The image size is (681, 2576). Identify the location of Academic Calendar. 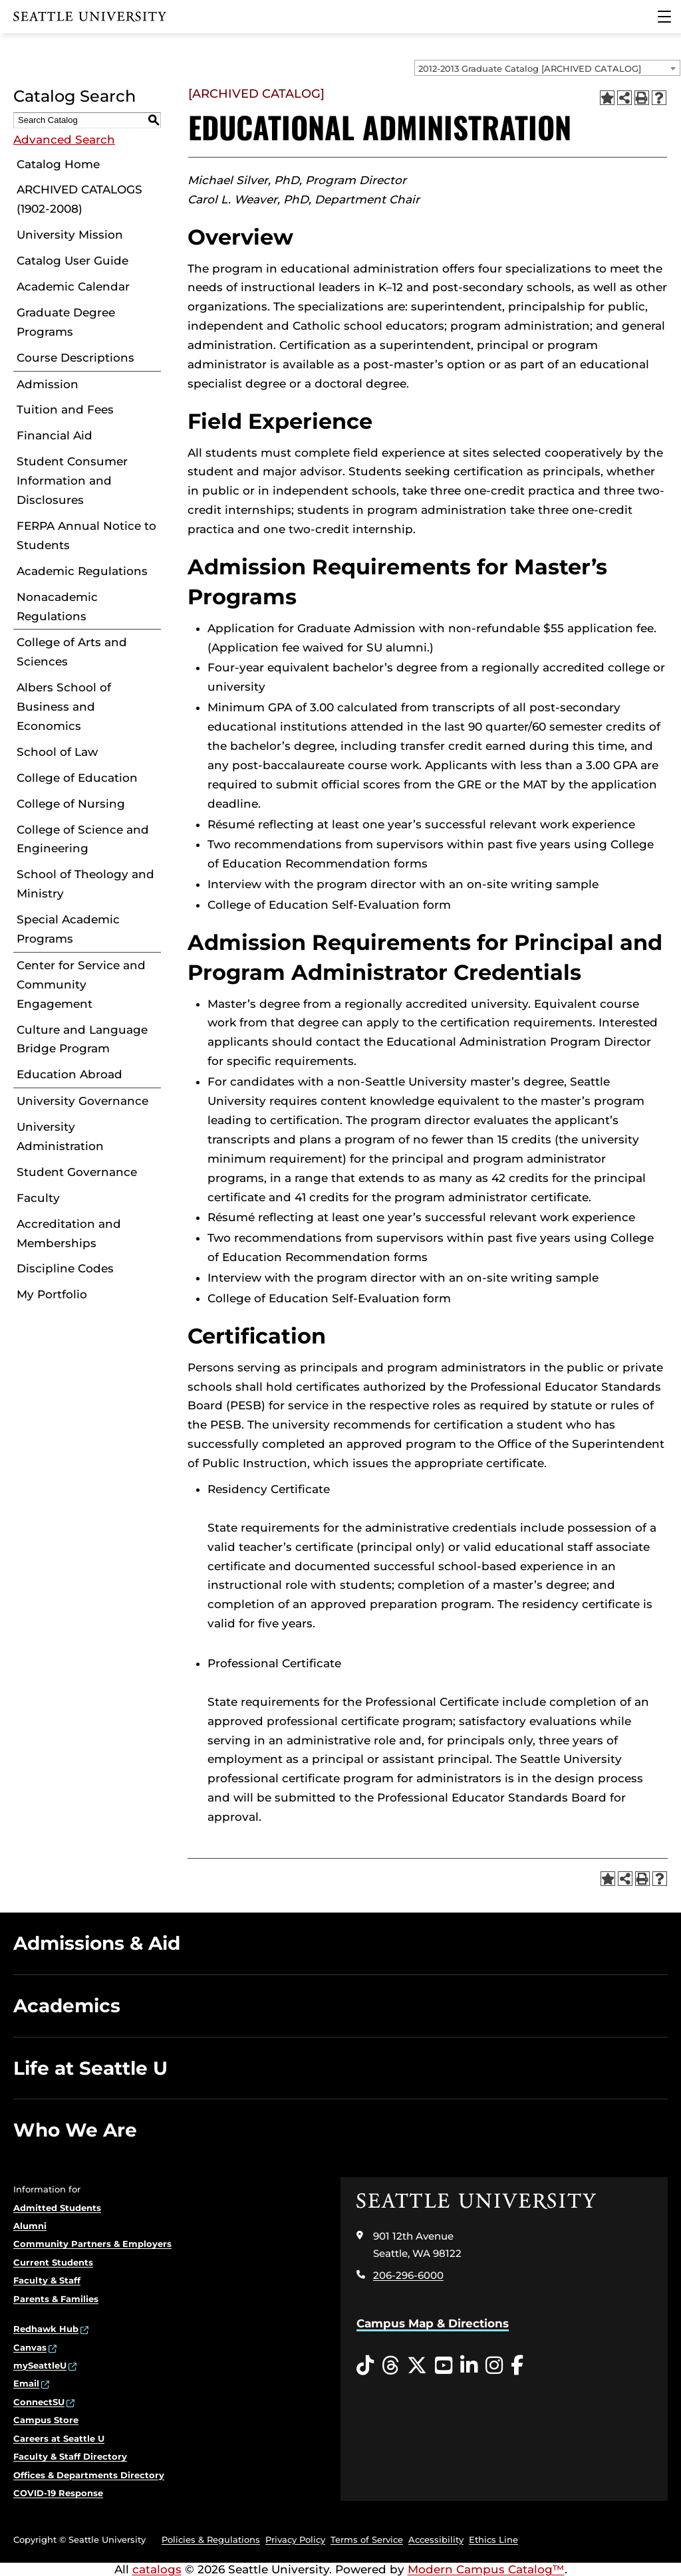
(73, 286).